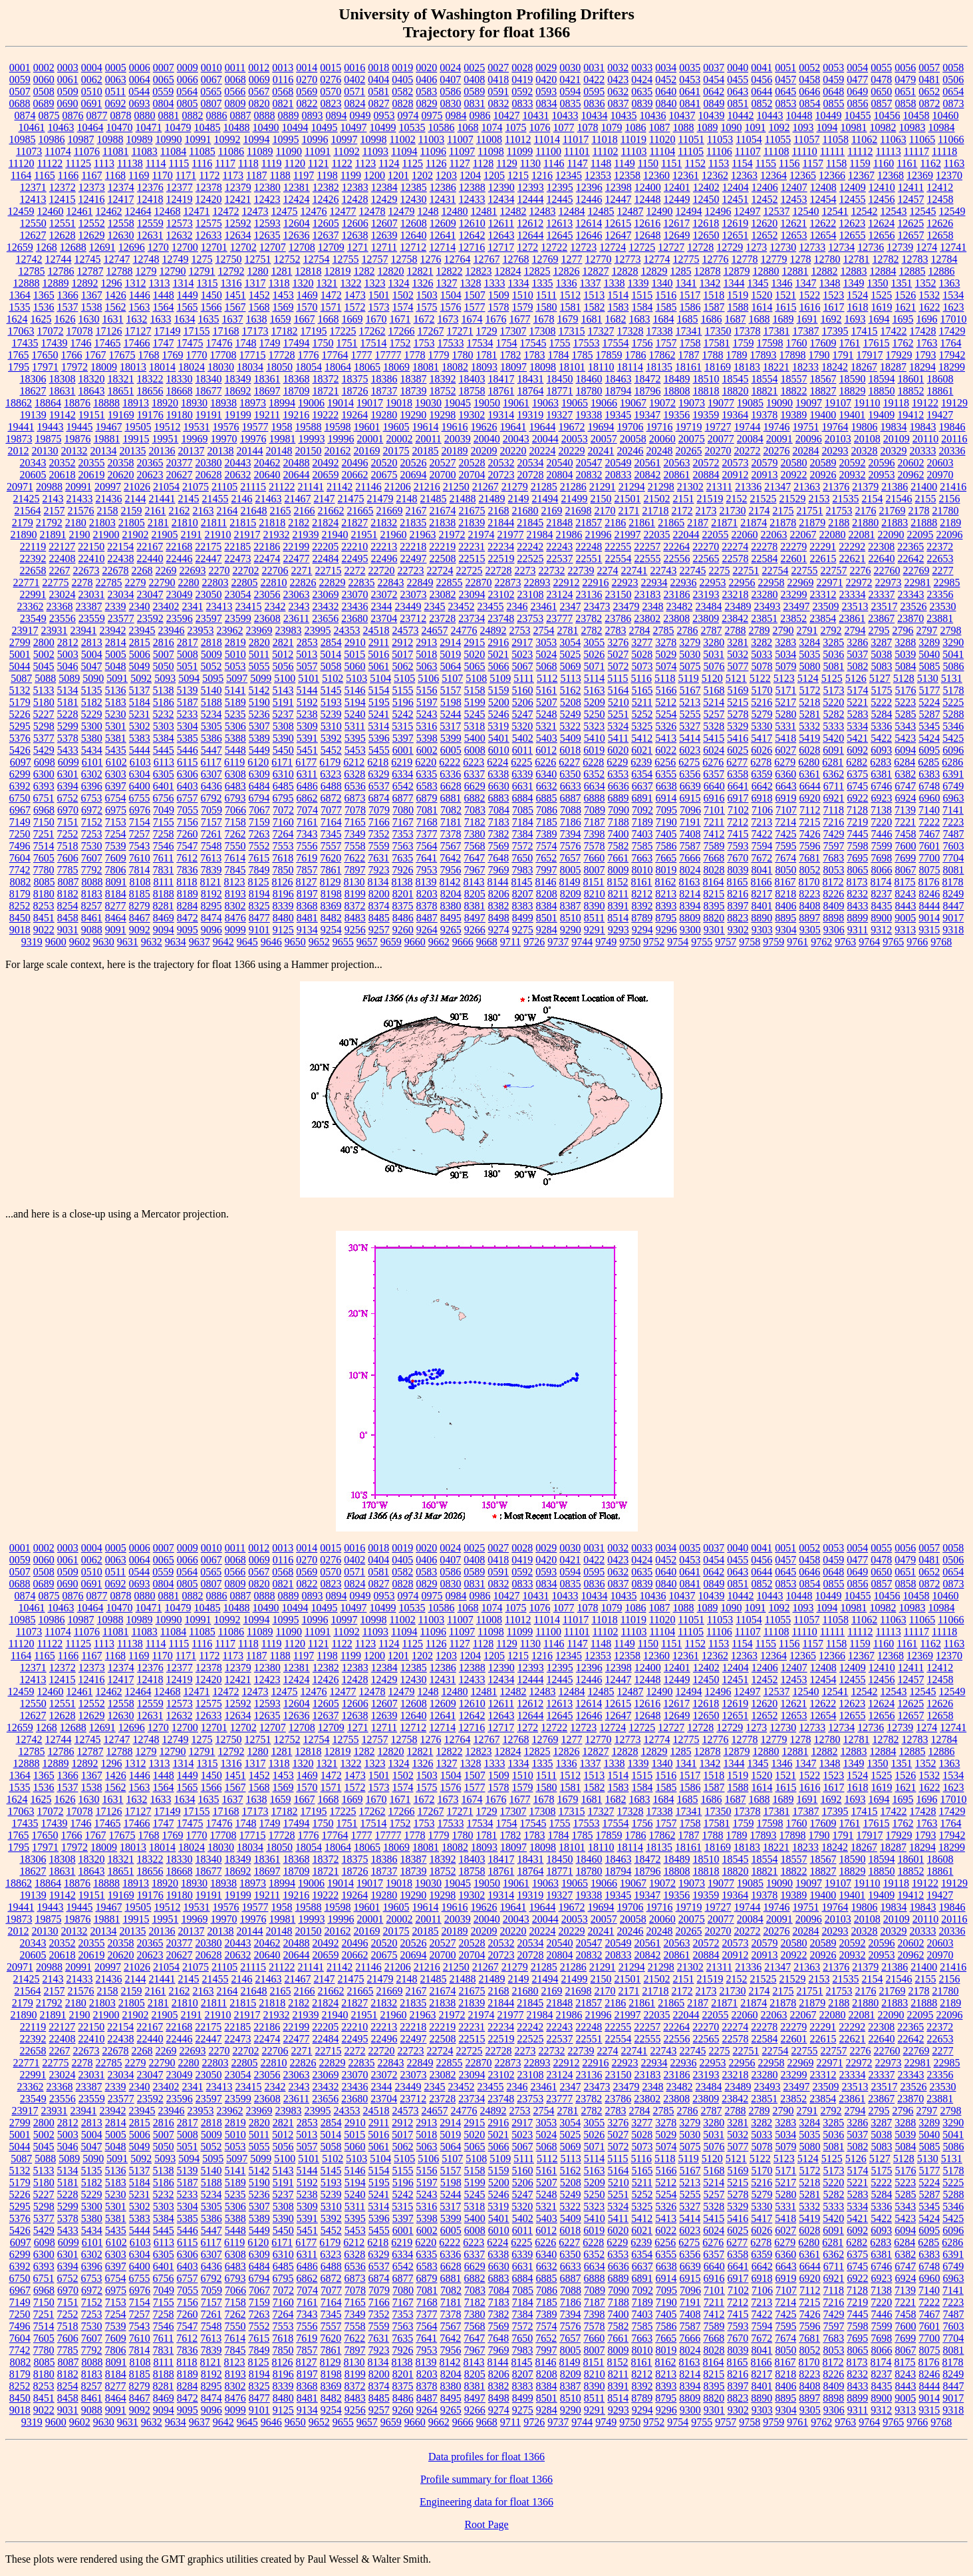 This screenshot has height=2576, width=973. Describe the element at coordinates (905, 738) in the screenshot. I see `5423` at that location.